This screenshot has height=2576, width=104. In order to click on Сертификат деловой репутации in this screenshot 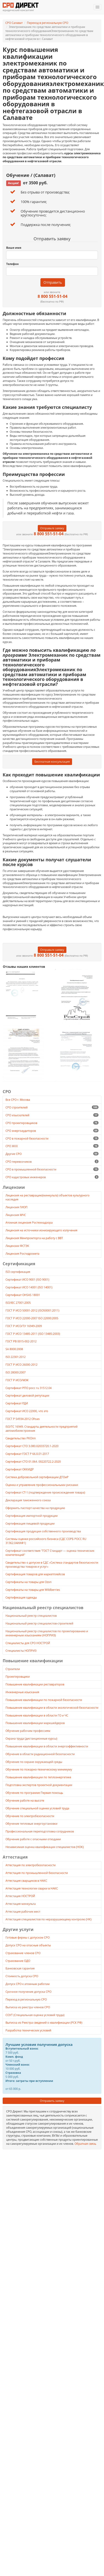, I will do `click(27, 1395)`.